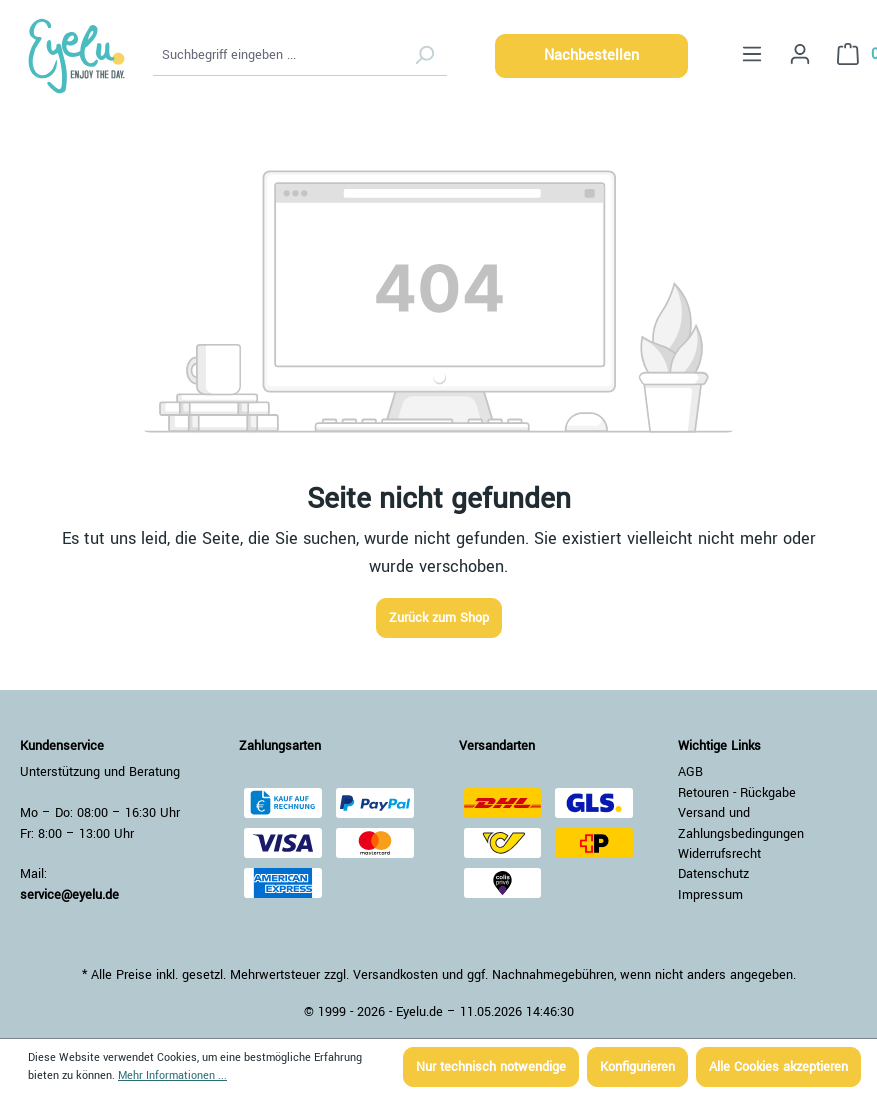  Describe the element at coordinates (424, 56) in the screenshot. I see `[Suchen]` at that location.